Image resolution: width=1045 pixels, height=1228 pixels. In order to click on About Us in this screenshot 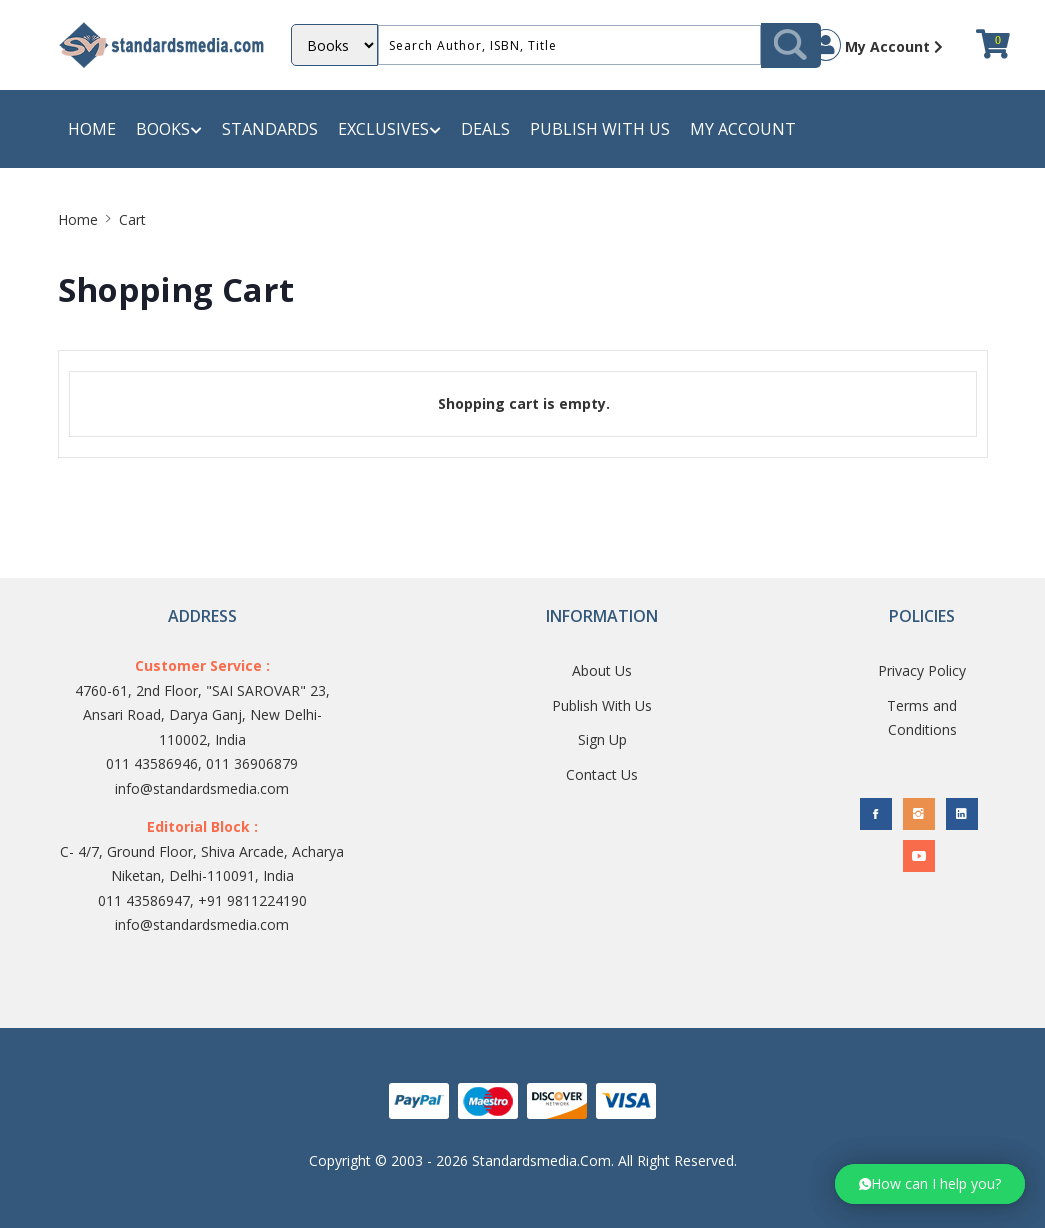, I will do `click(602, 670)`.